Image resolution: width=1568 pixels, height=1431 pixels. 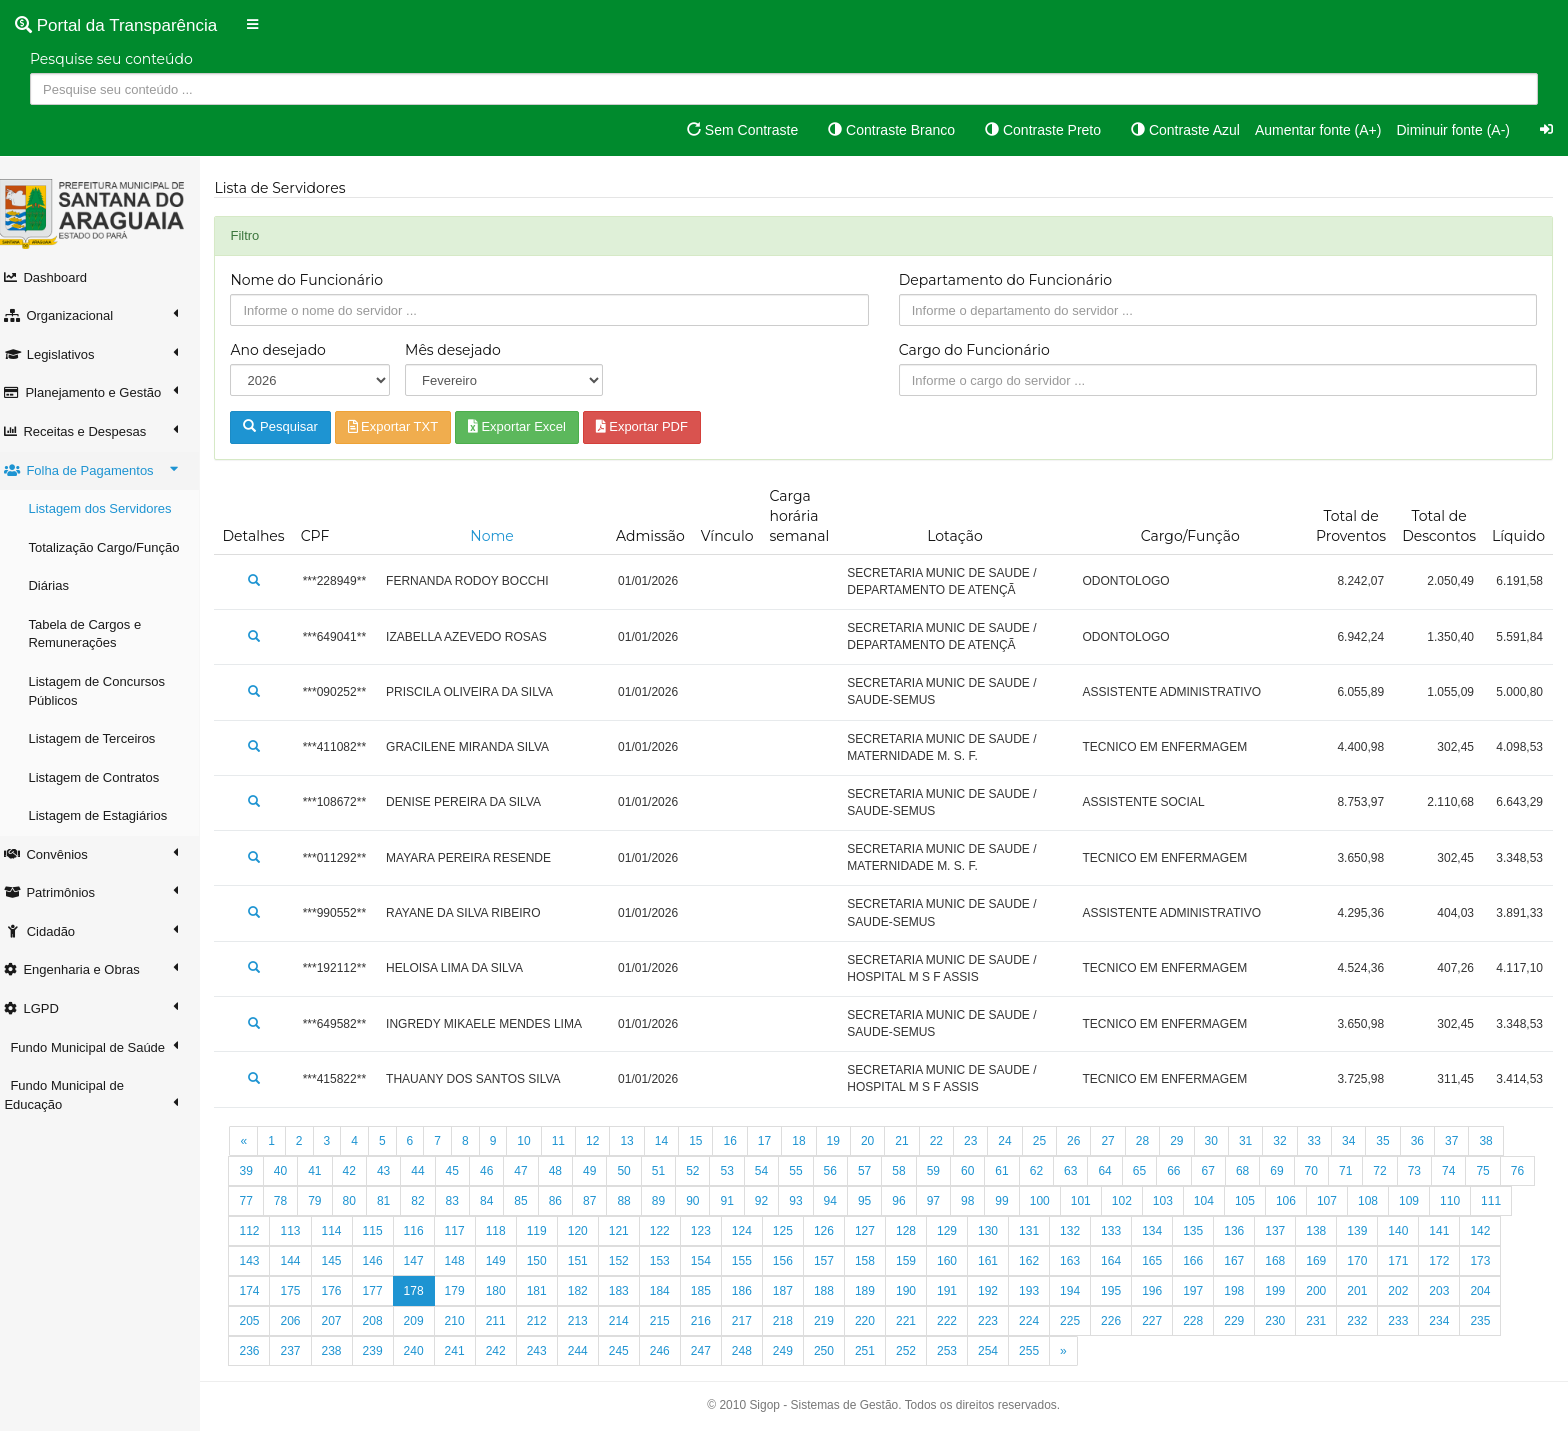 I want to click on 35, so click(x=1393, y=1141).